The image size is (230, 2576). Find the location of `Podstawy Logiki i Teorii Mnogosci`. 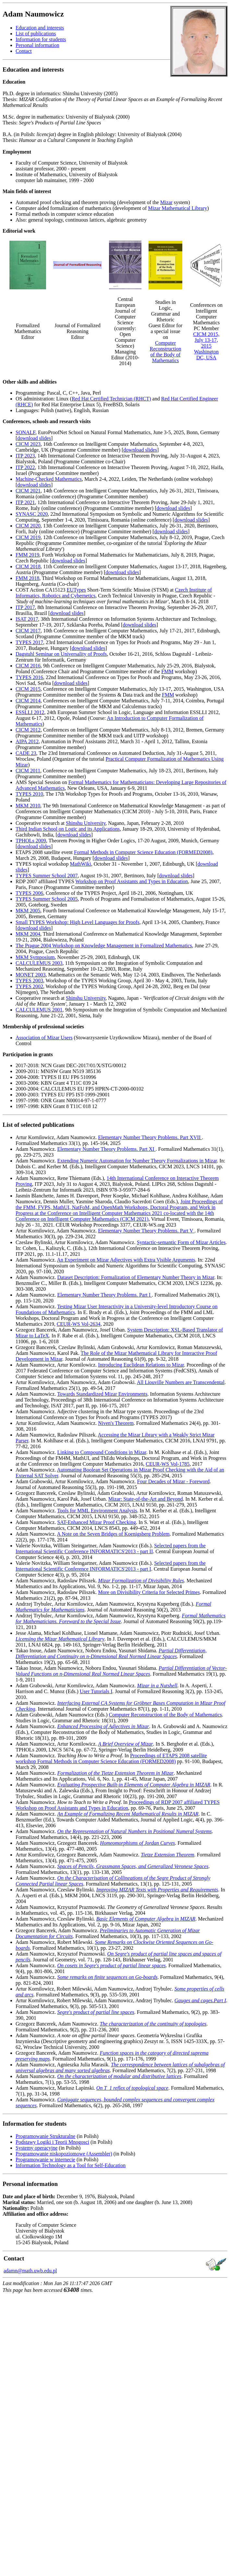

Podstawy Logiki i Teorii Mnogosci is located at coordinates (52, 2142).